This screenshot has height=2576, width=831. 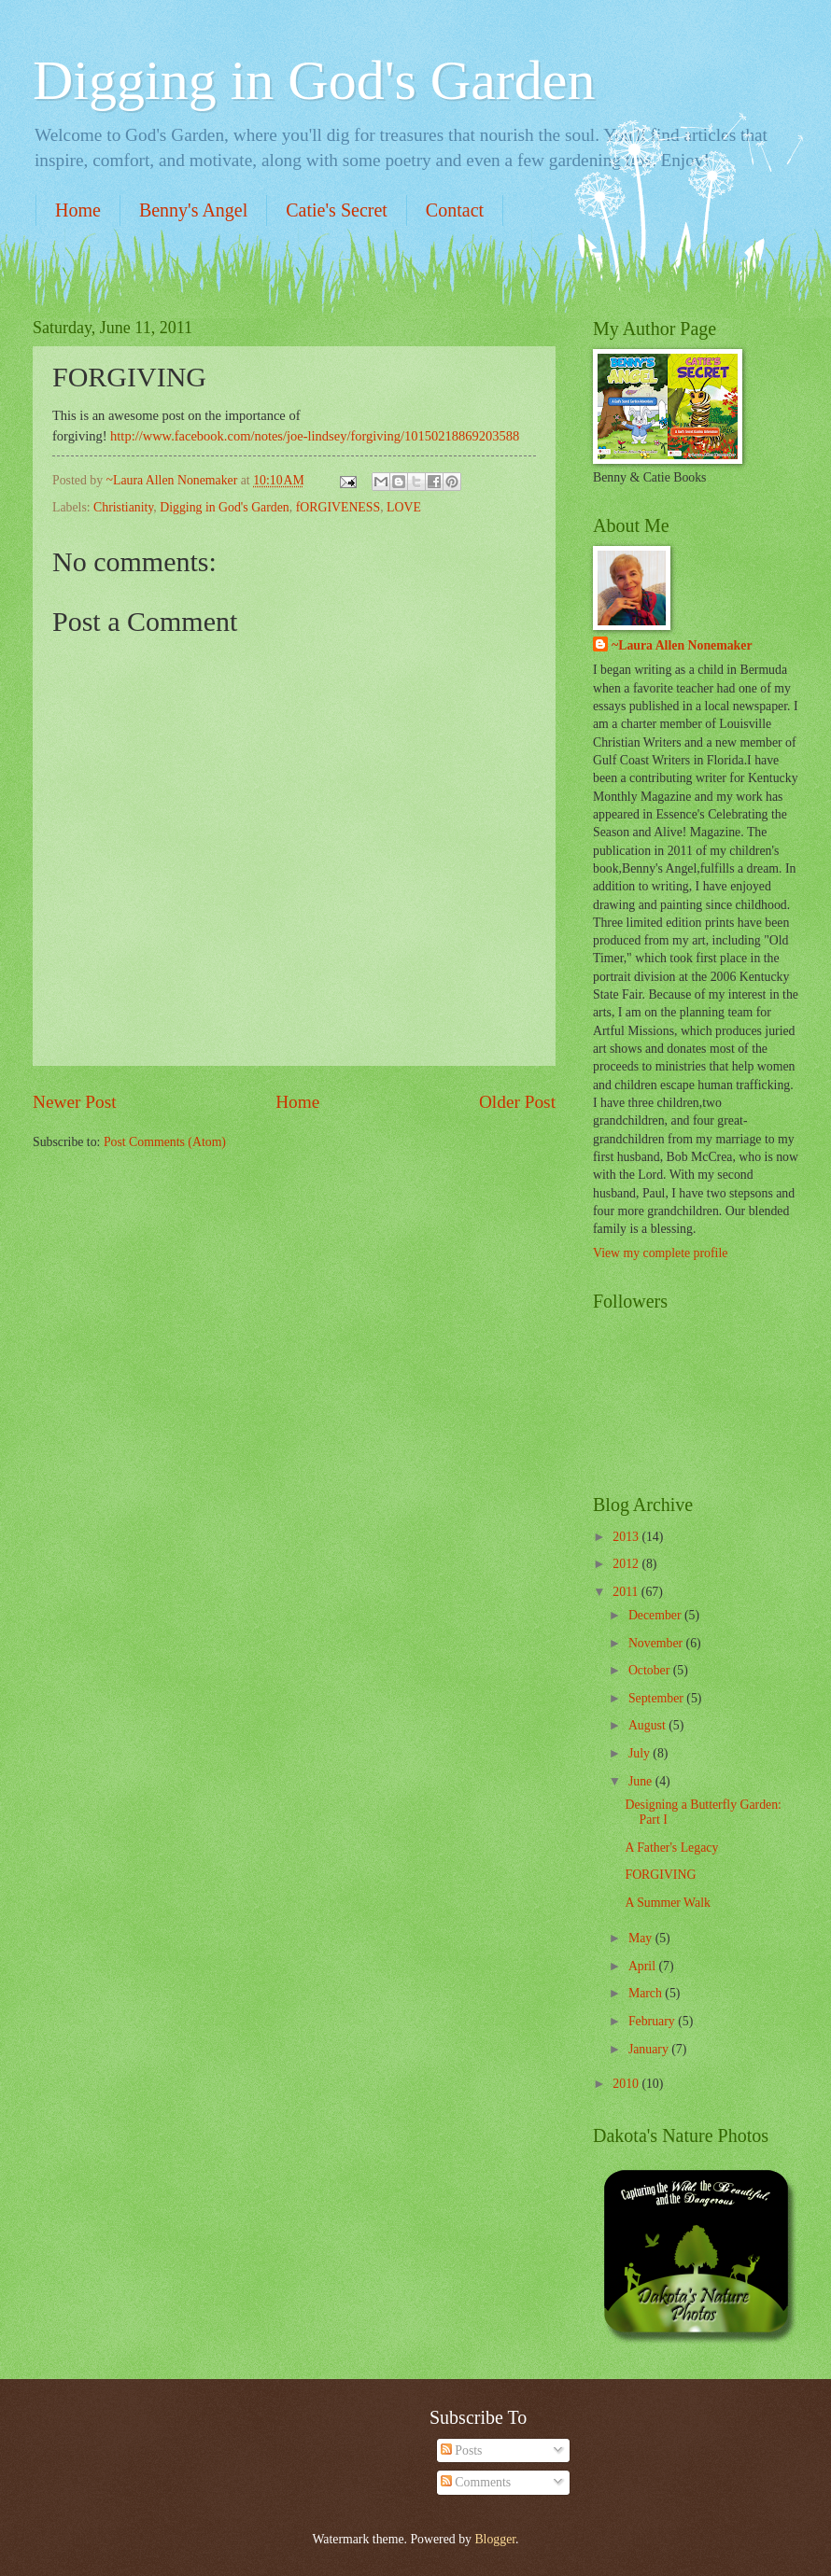 What do you see at coordinates (476, 2482) in the screenshot?
I see `Comments` at bounding box center [476, 2482].